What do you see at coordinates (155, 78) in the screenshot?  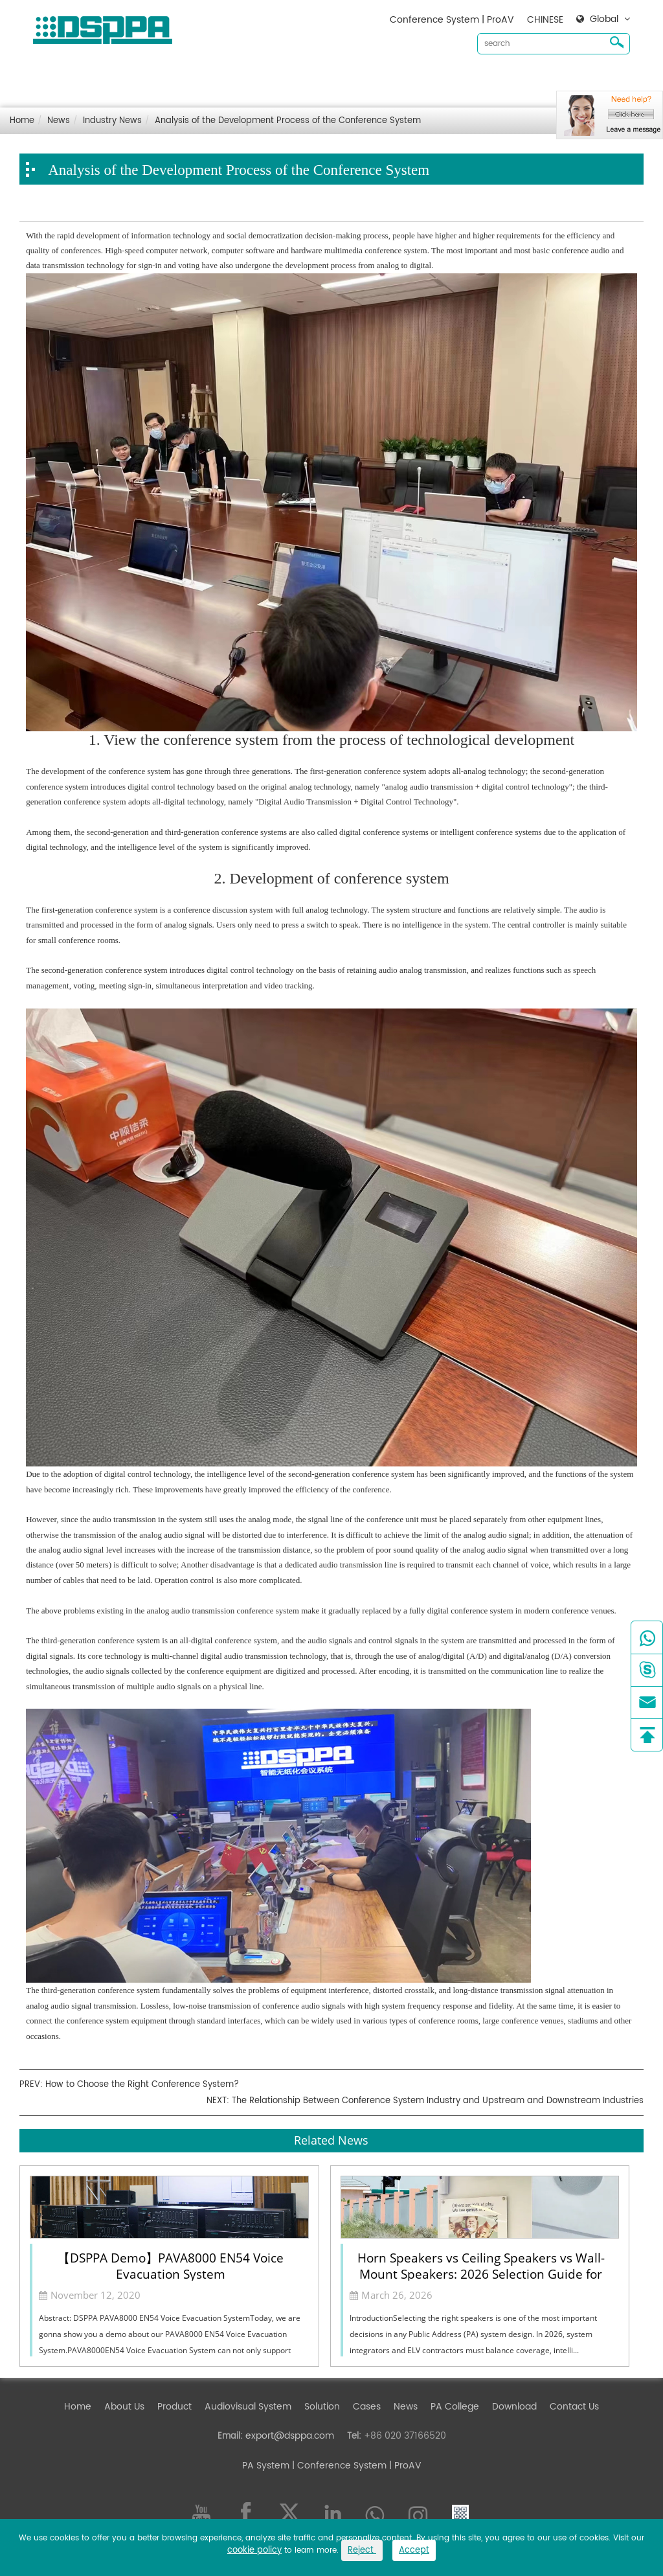 I see `About Us` at bounding box center [155, 78].